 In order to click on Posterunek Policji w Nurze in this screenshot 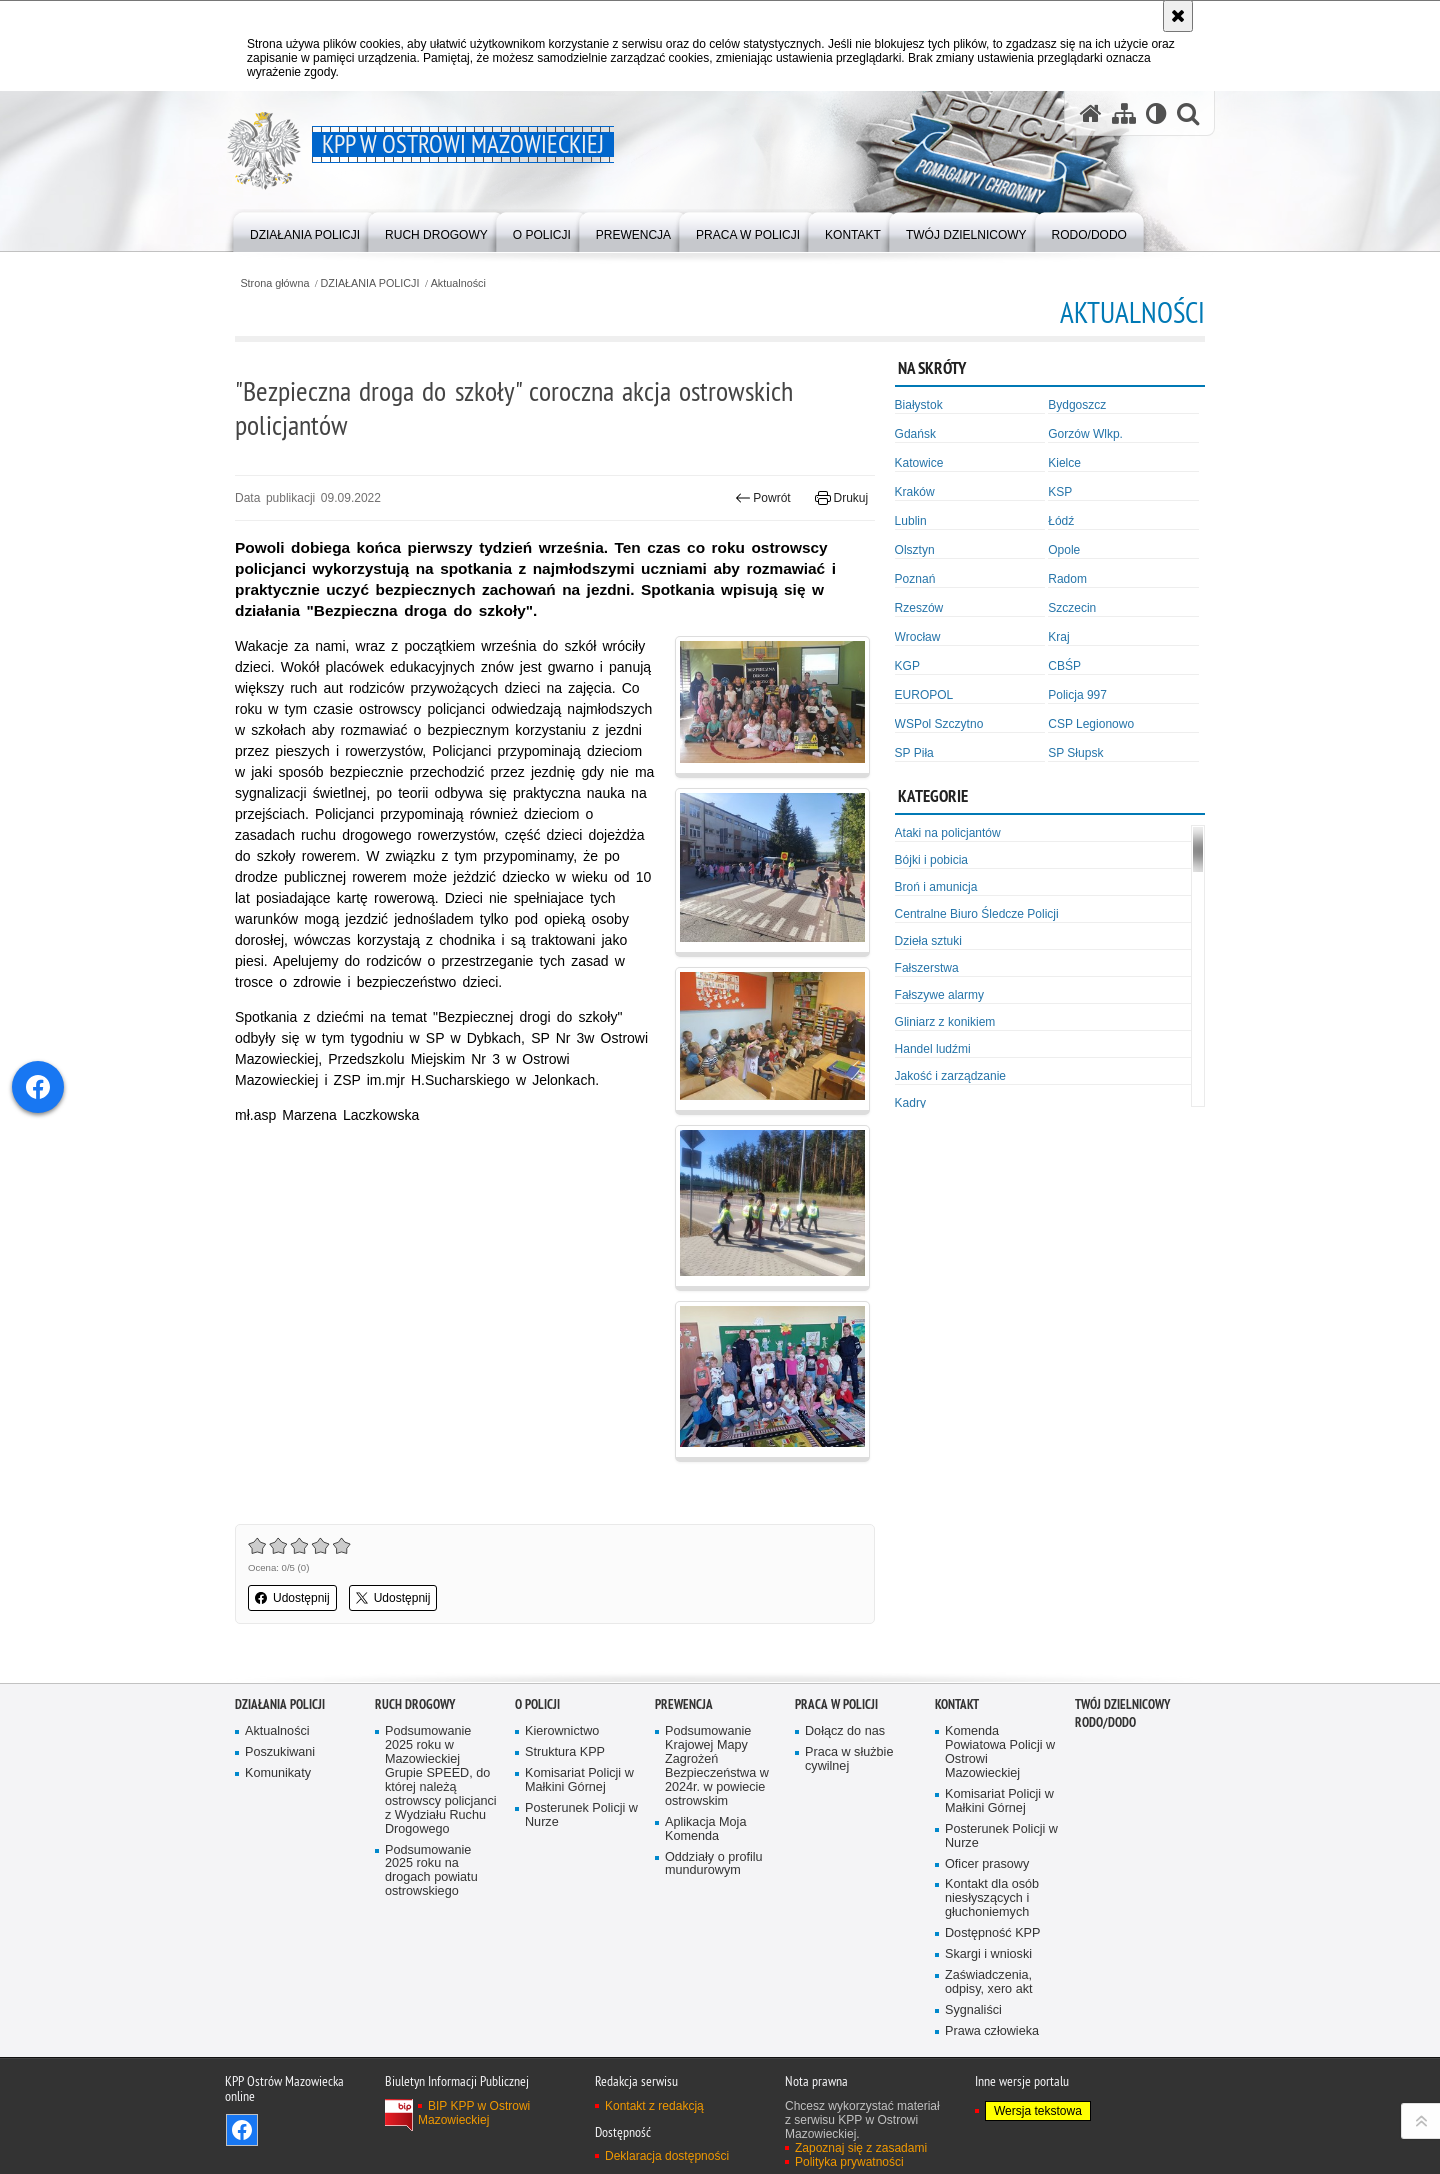, I will do `click(581, 1815)`.